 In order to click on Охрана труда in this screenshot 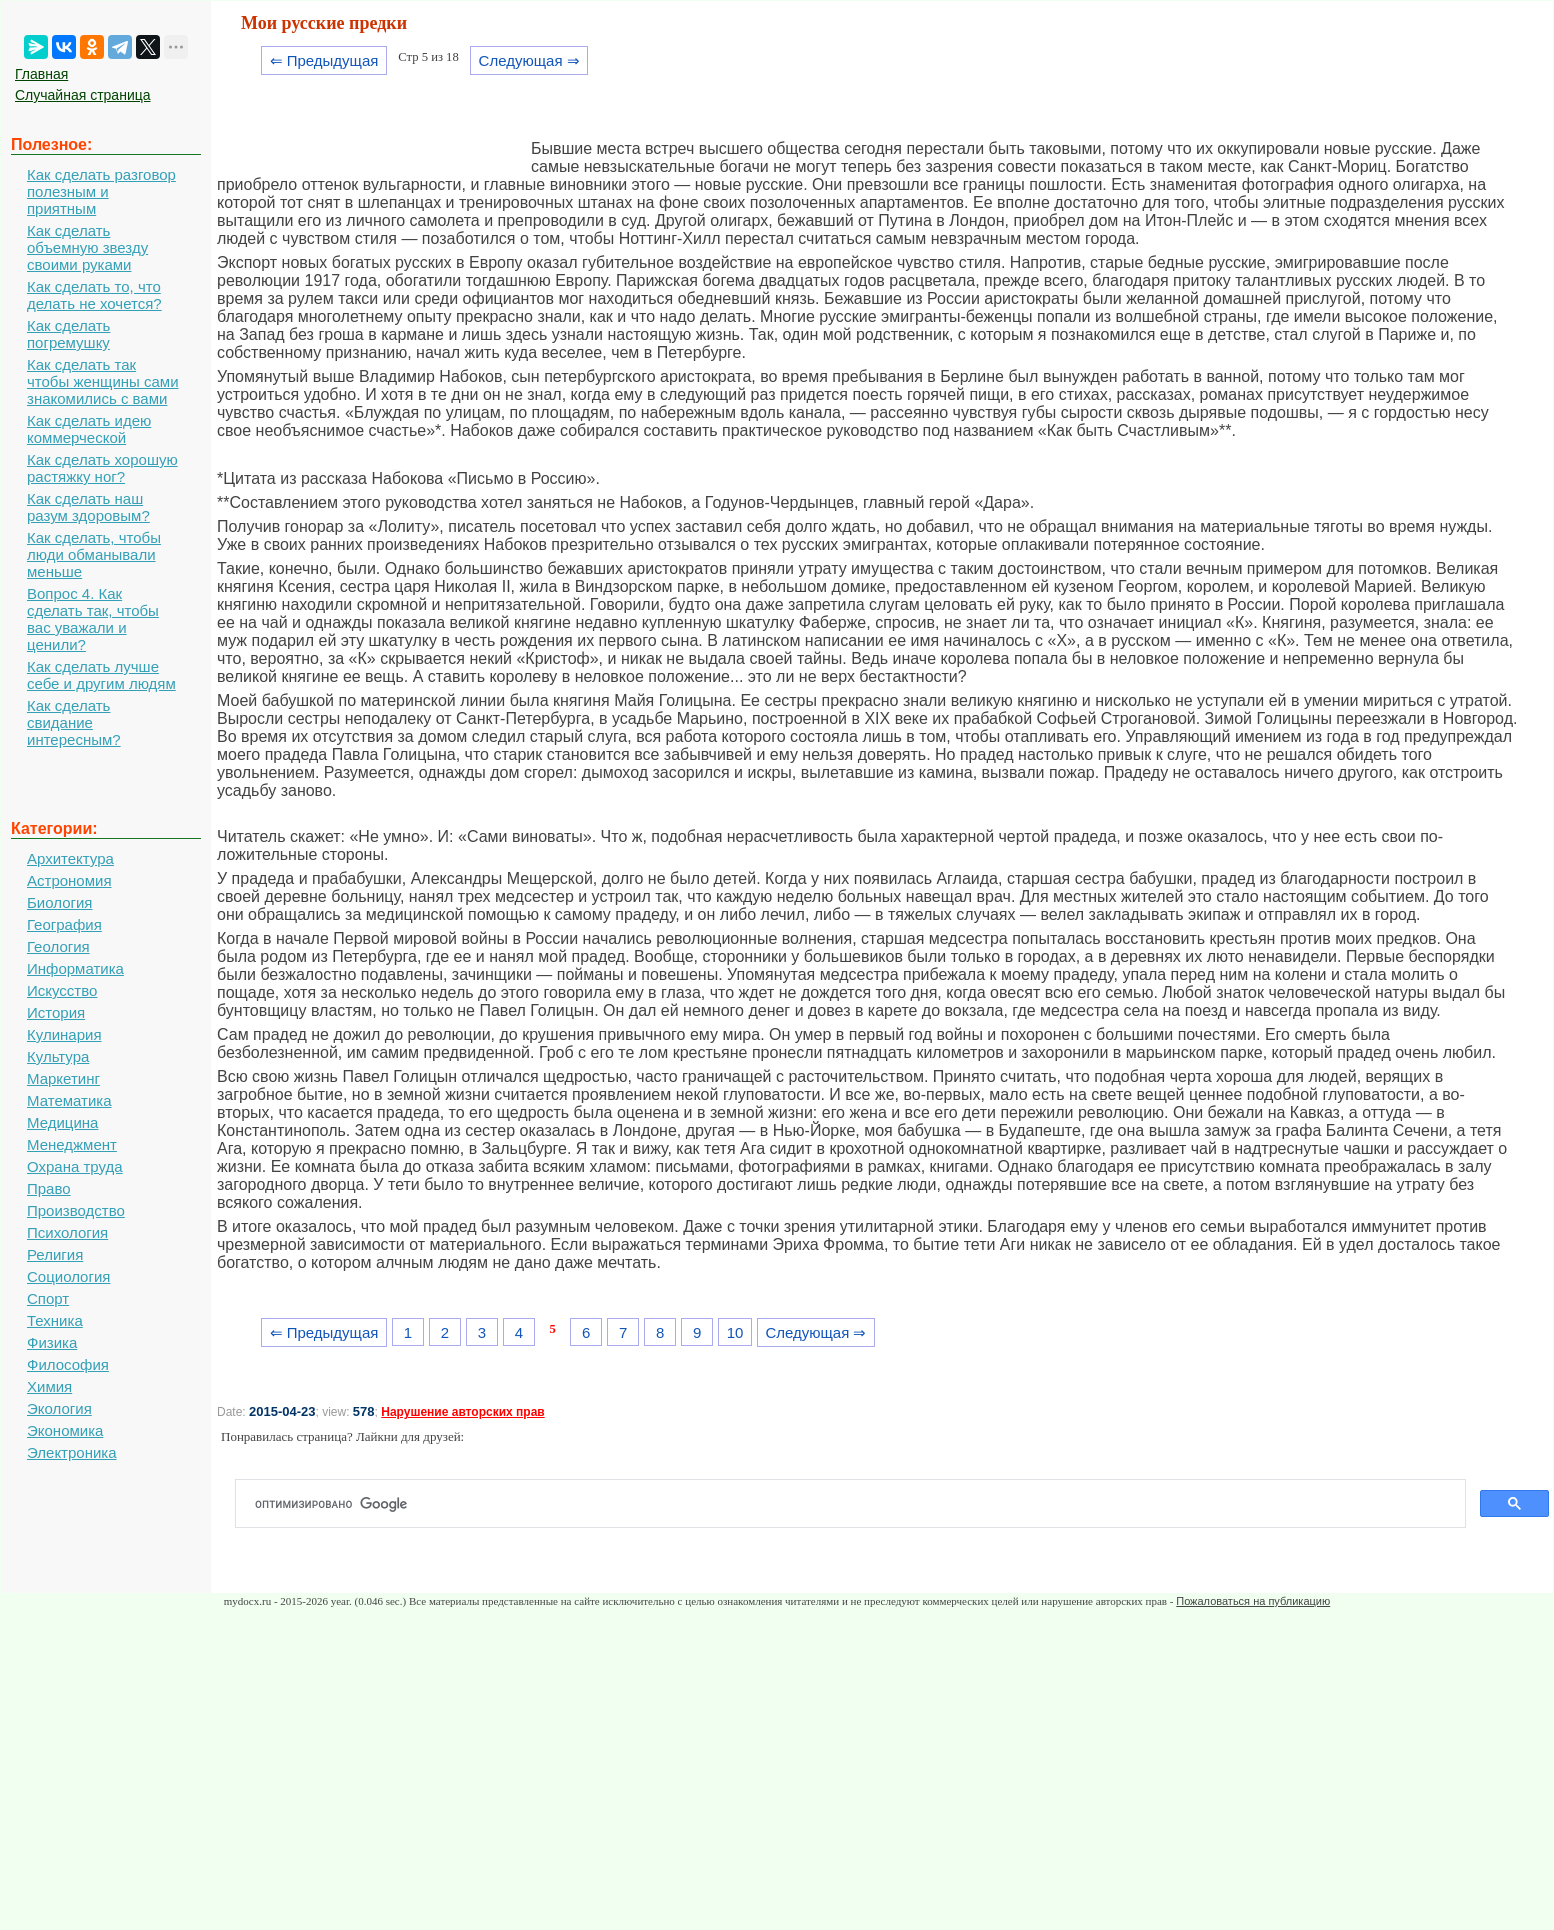, I will do `click(75, 1166)`.